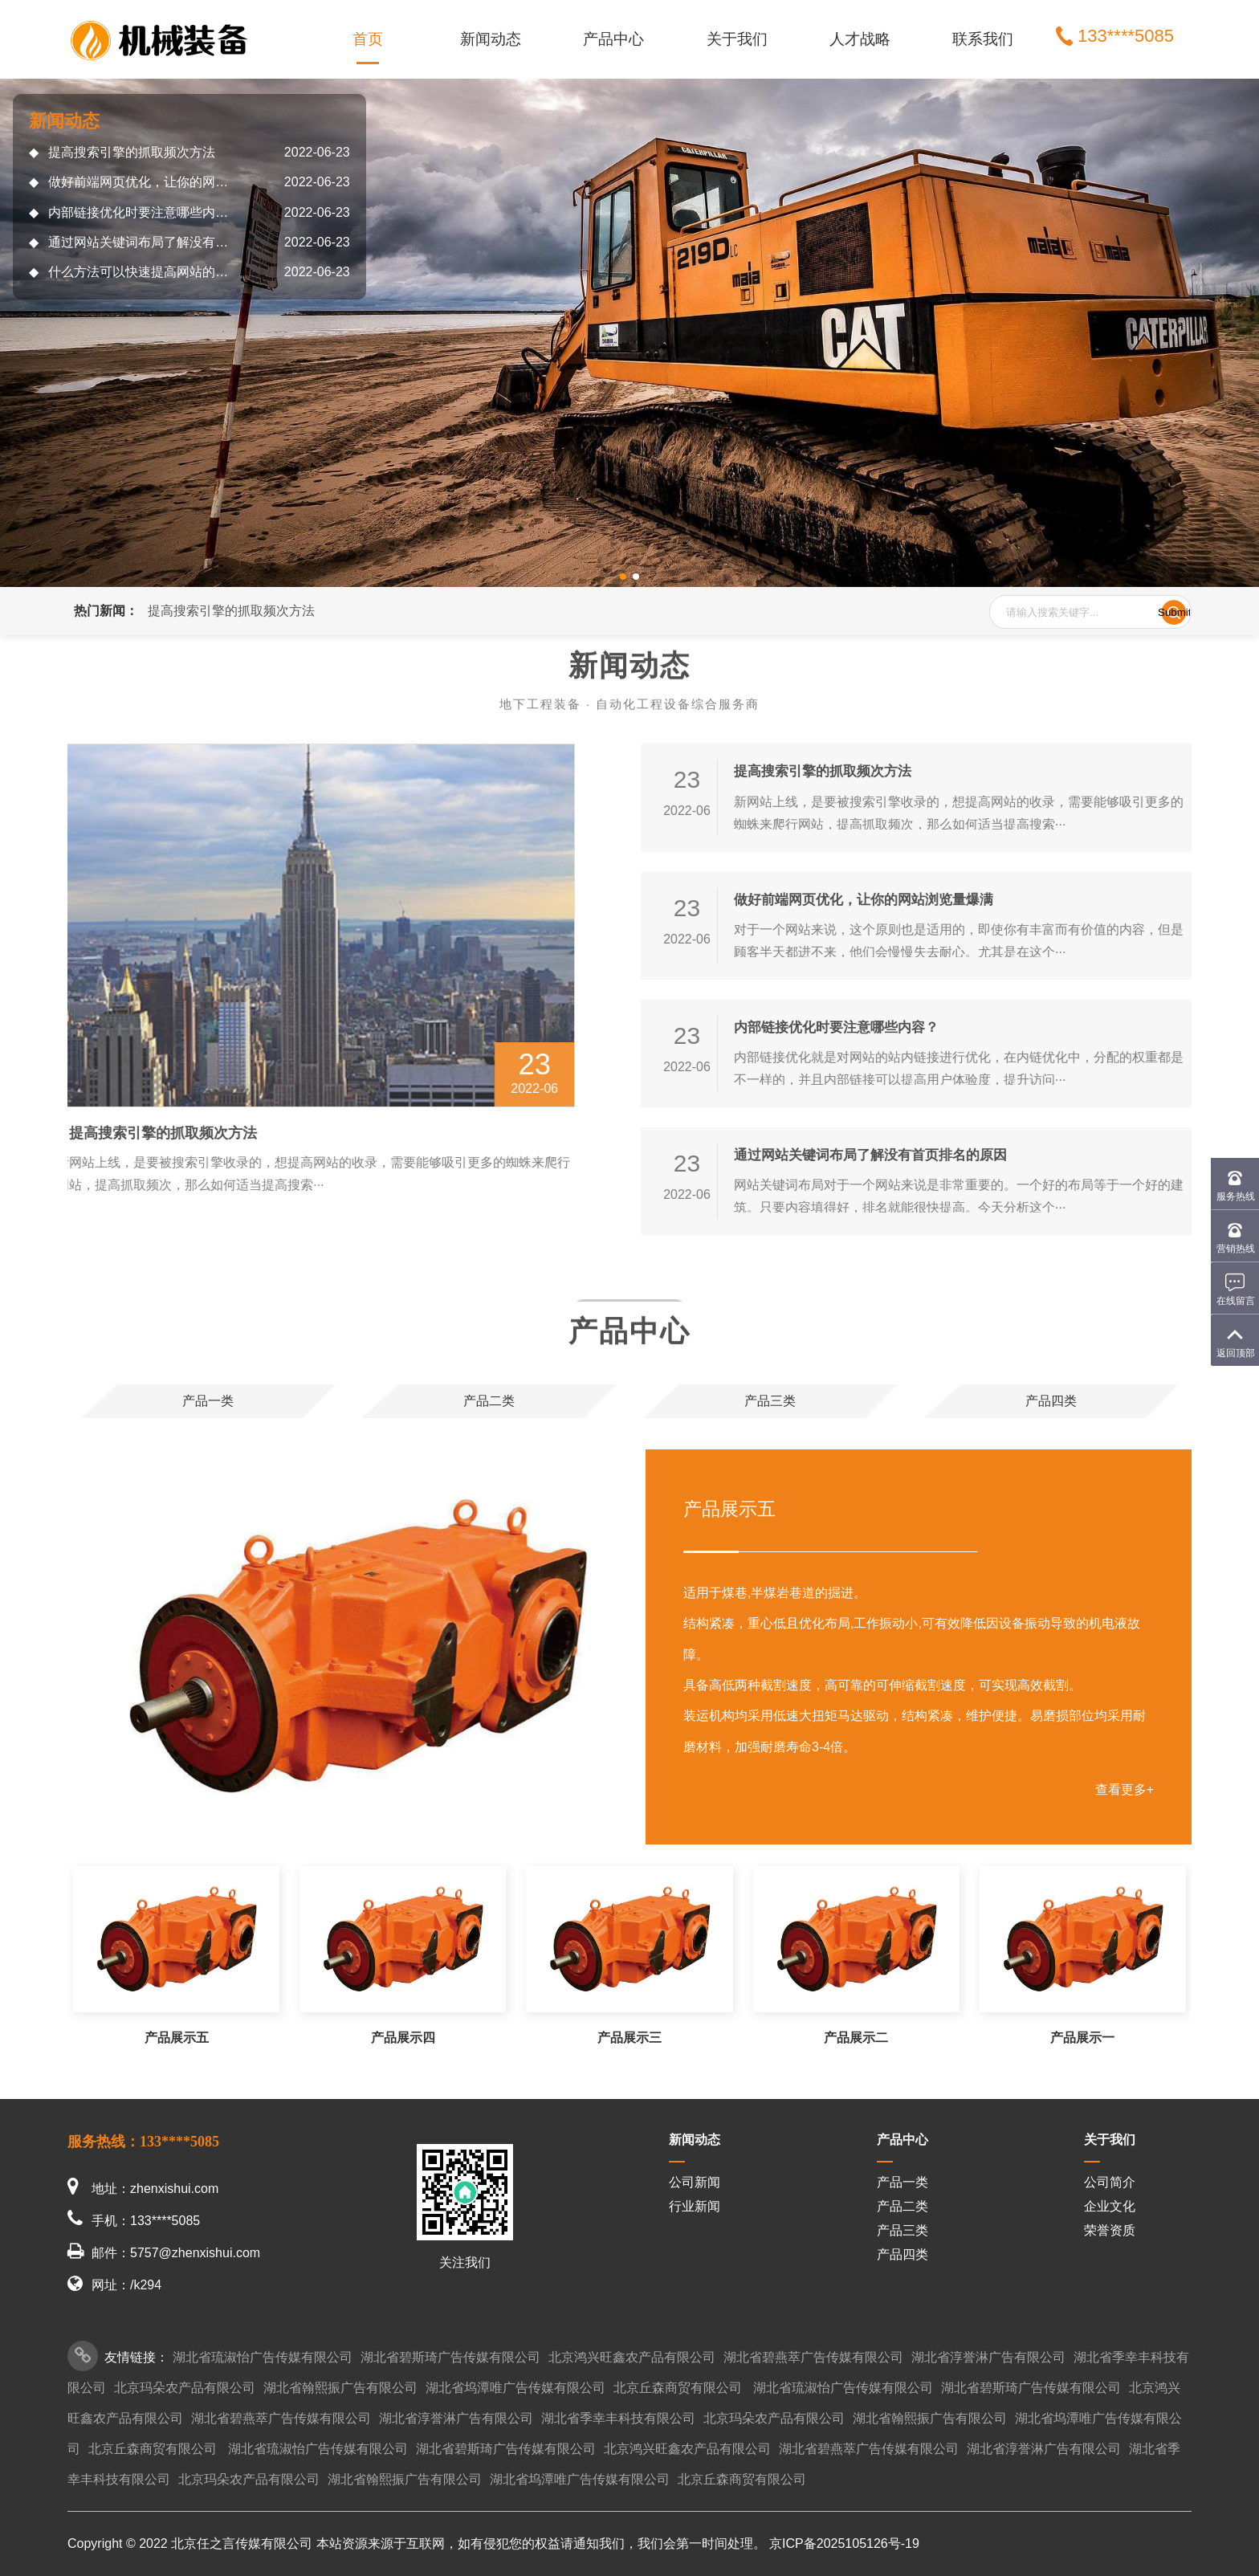 This screenshot has width=1259, height=2576. I want to click on 产品一类, so click(902, 2182).